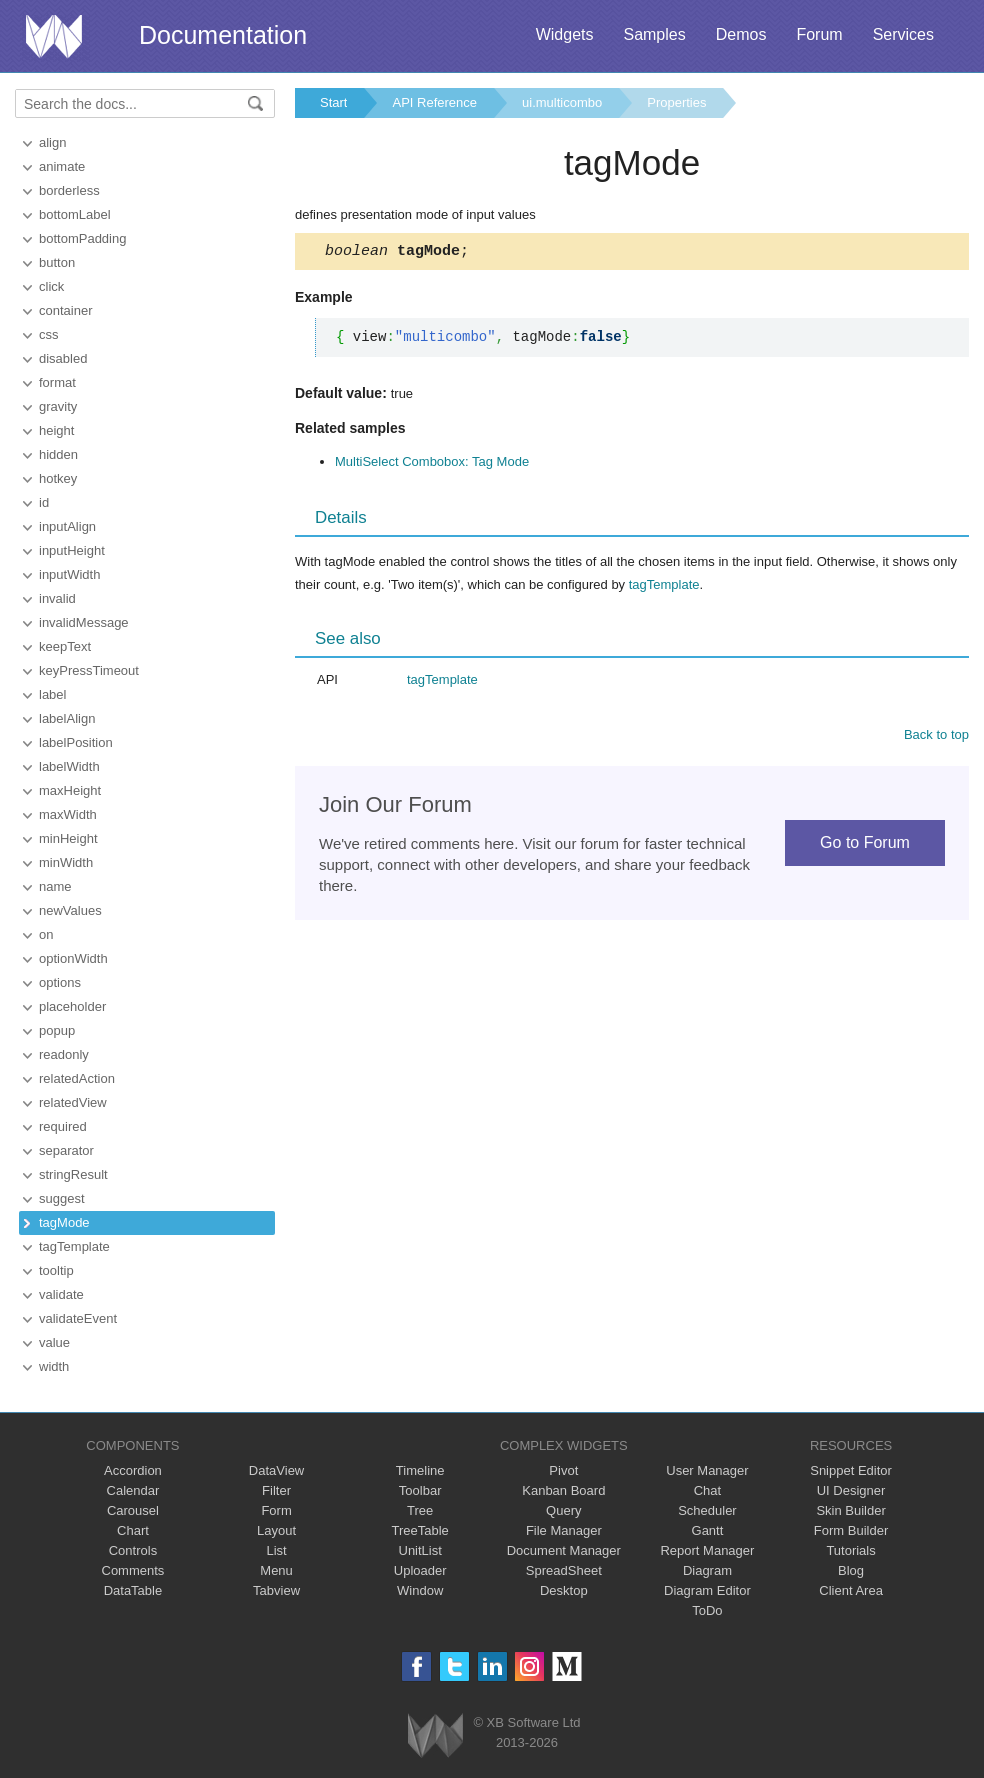 The height and width of the screenshot is (1778, 984). Describe the element at coordinates (707, 1490) in the screenshot. I see `Chat` at that location.